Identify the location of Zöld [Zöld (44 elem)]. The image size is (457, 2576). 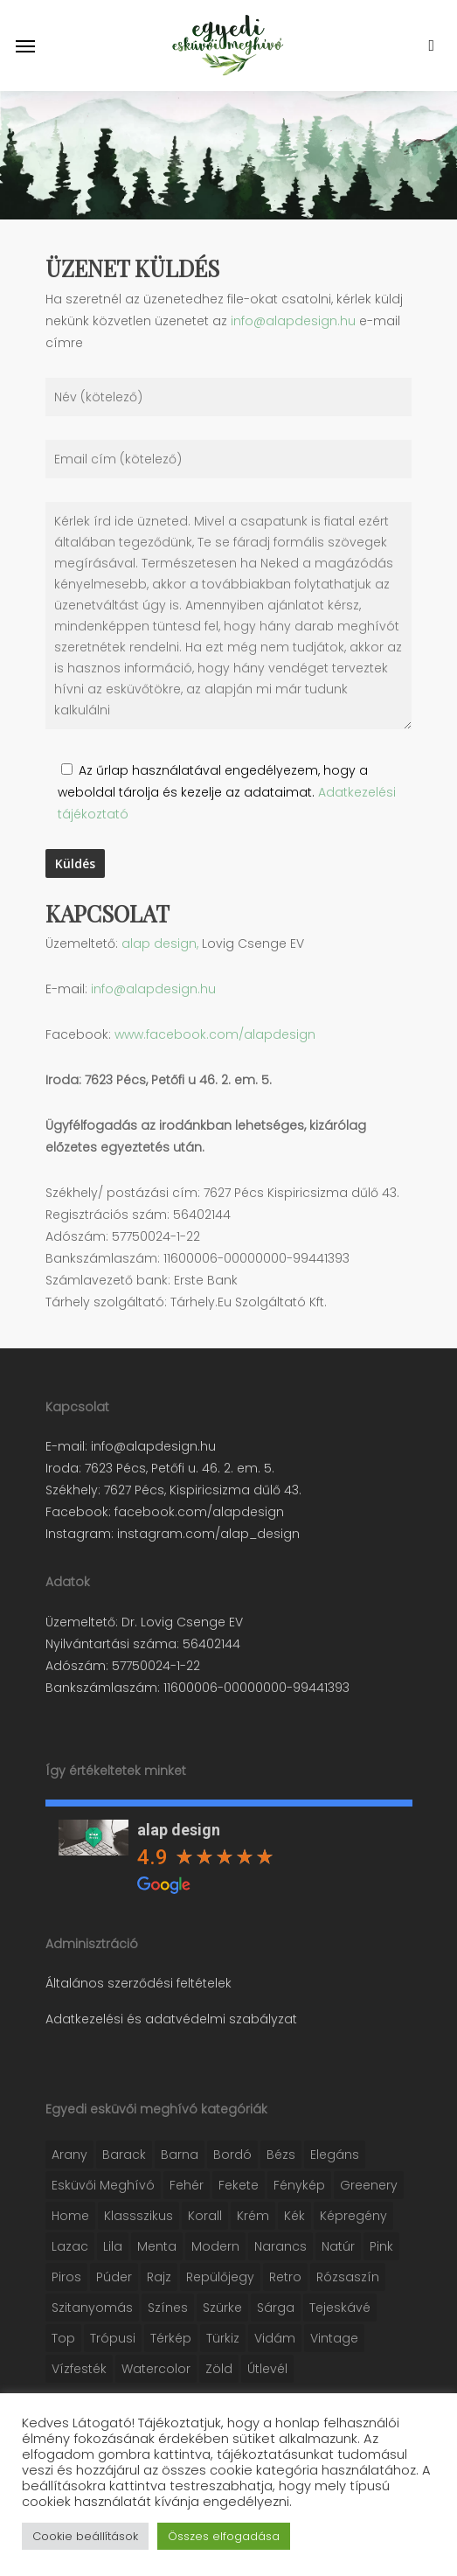
(218, 2369).